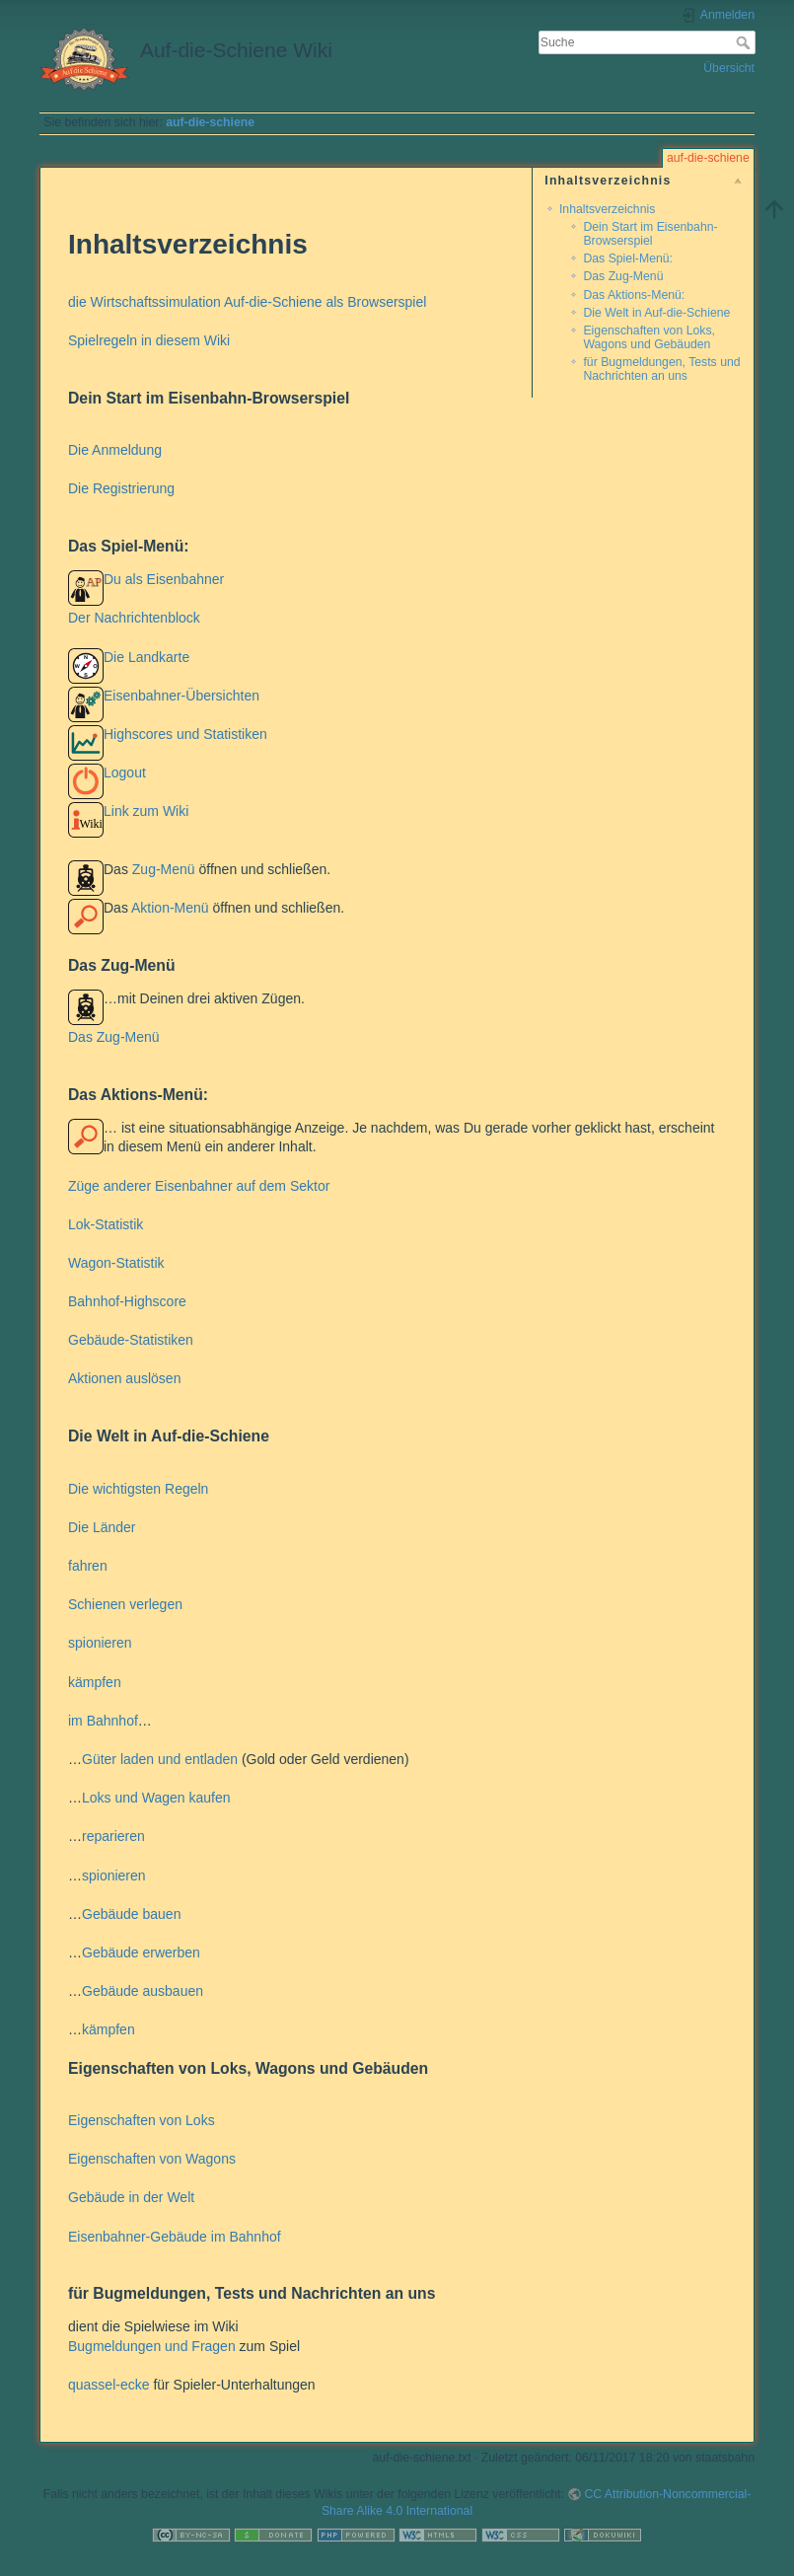  What do you see at coordinates (102, 1527) in the screenshot?
I see `Die Länder` at bounding box center [102, 1527].